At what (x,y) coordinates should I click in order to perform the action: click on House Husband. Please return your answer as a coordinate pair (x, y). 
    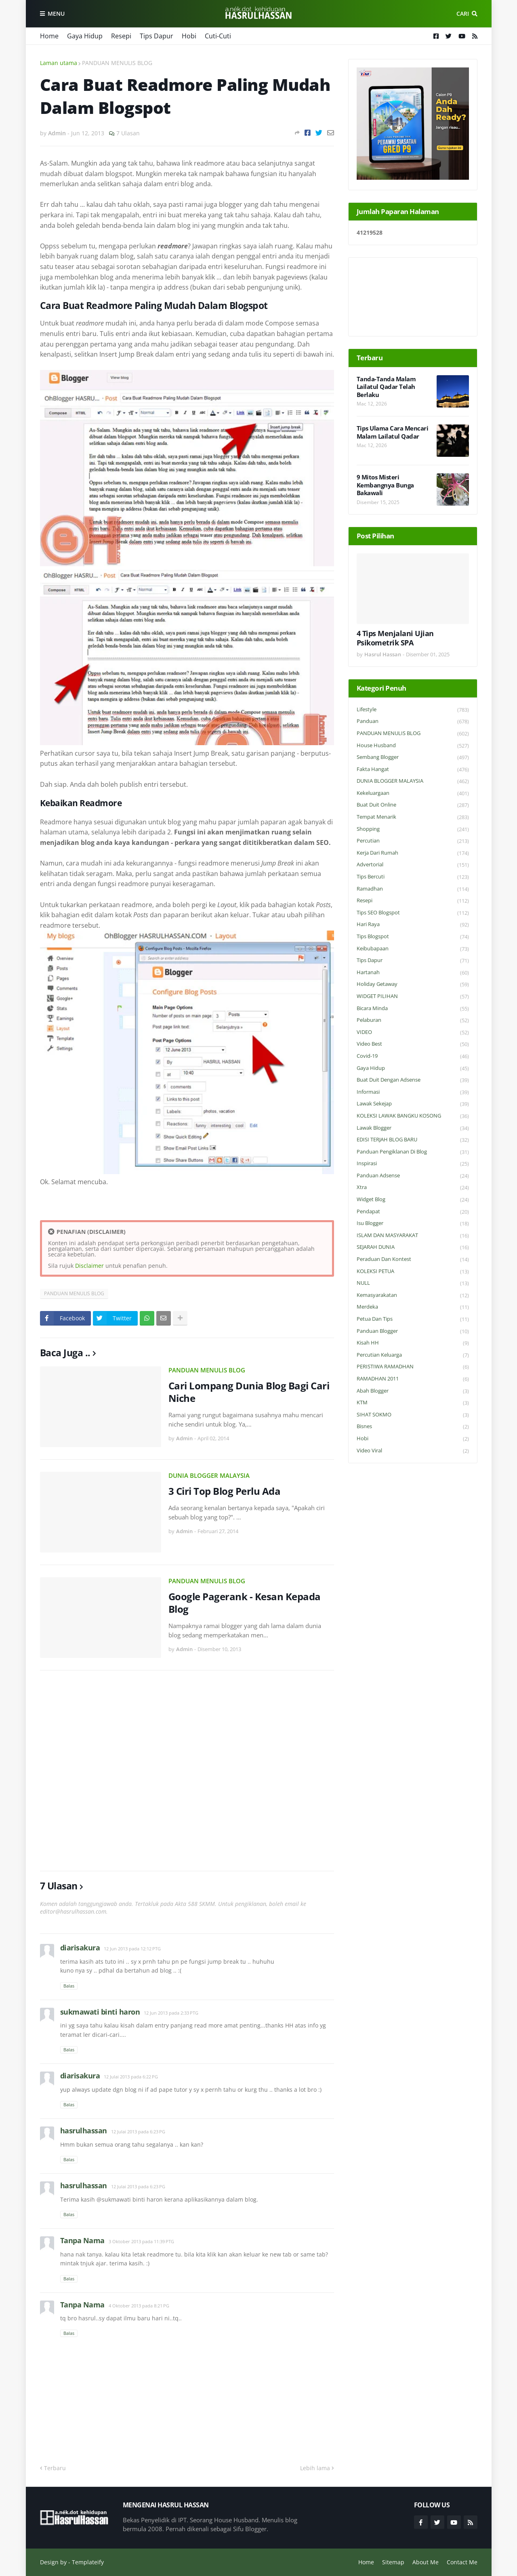
    Looking at the image, I should click on (413, 746).